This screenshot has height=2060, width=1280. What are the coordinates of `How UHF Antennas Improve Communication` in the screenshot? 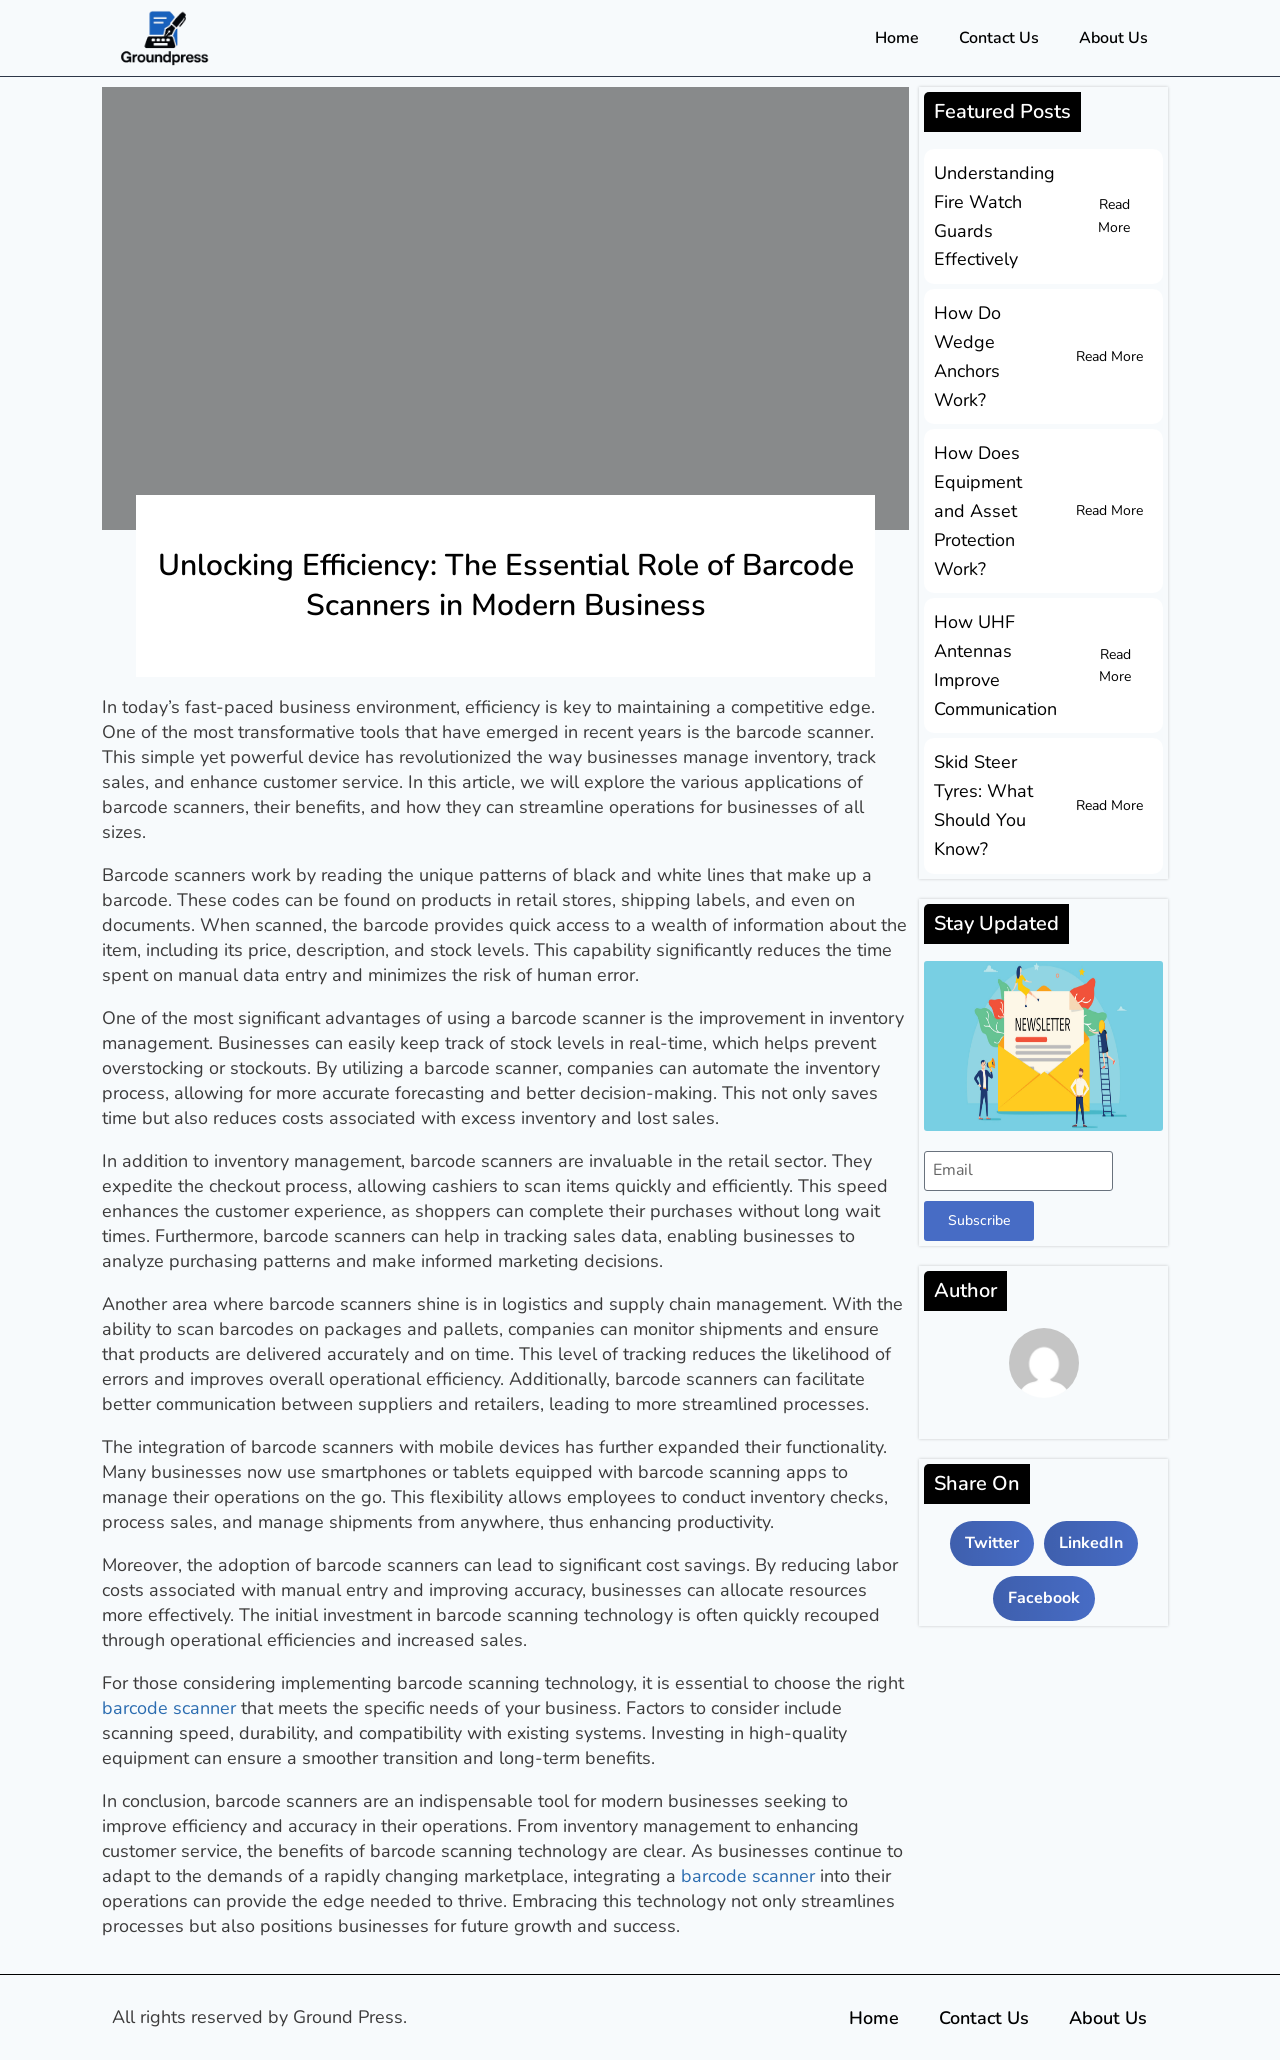 It's located at (995, 665).